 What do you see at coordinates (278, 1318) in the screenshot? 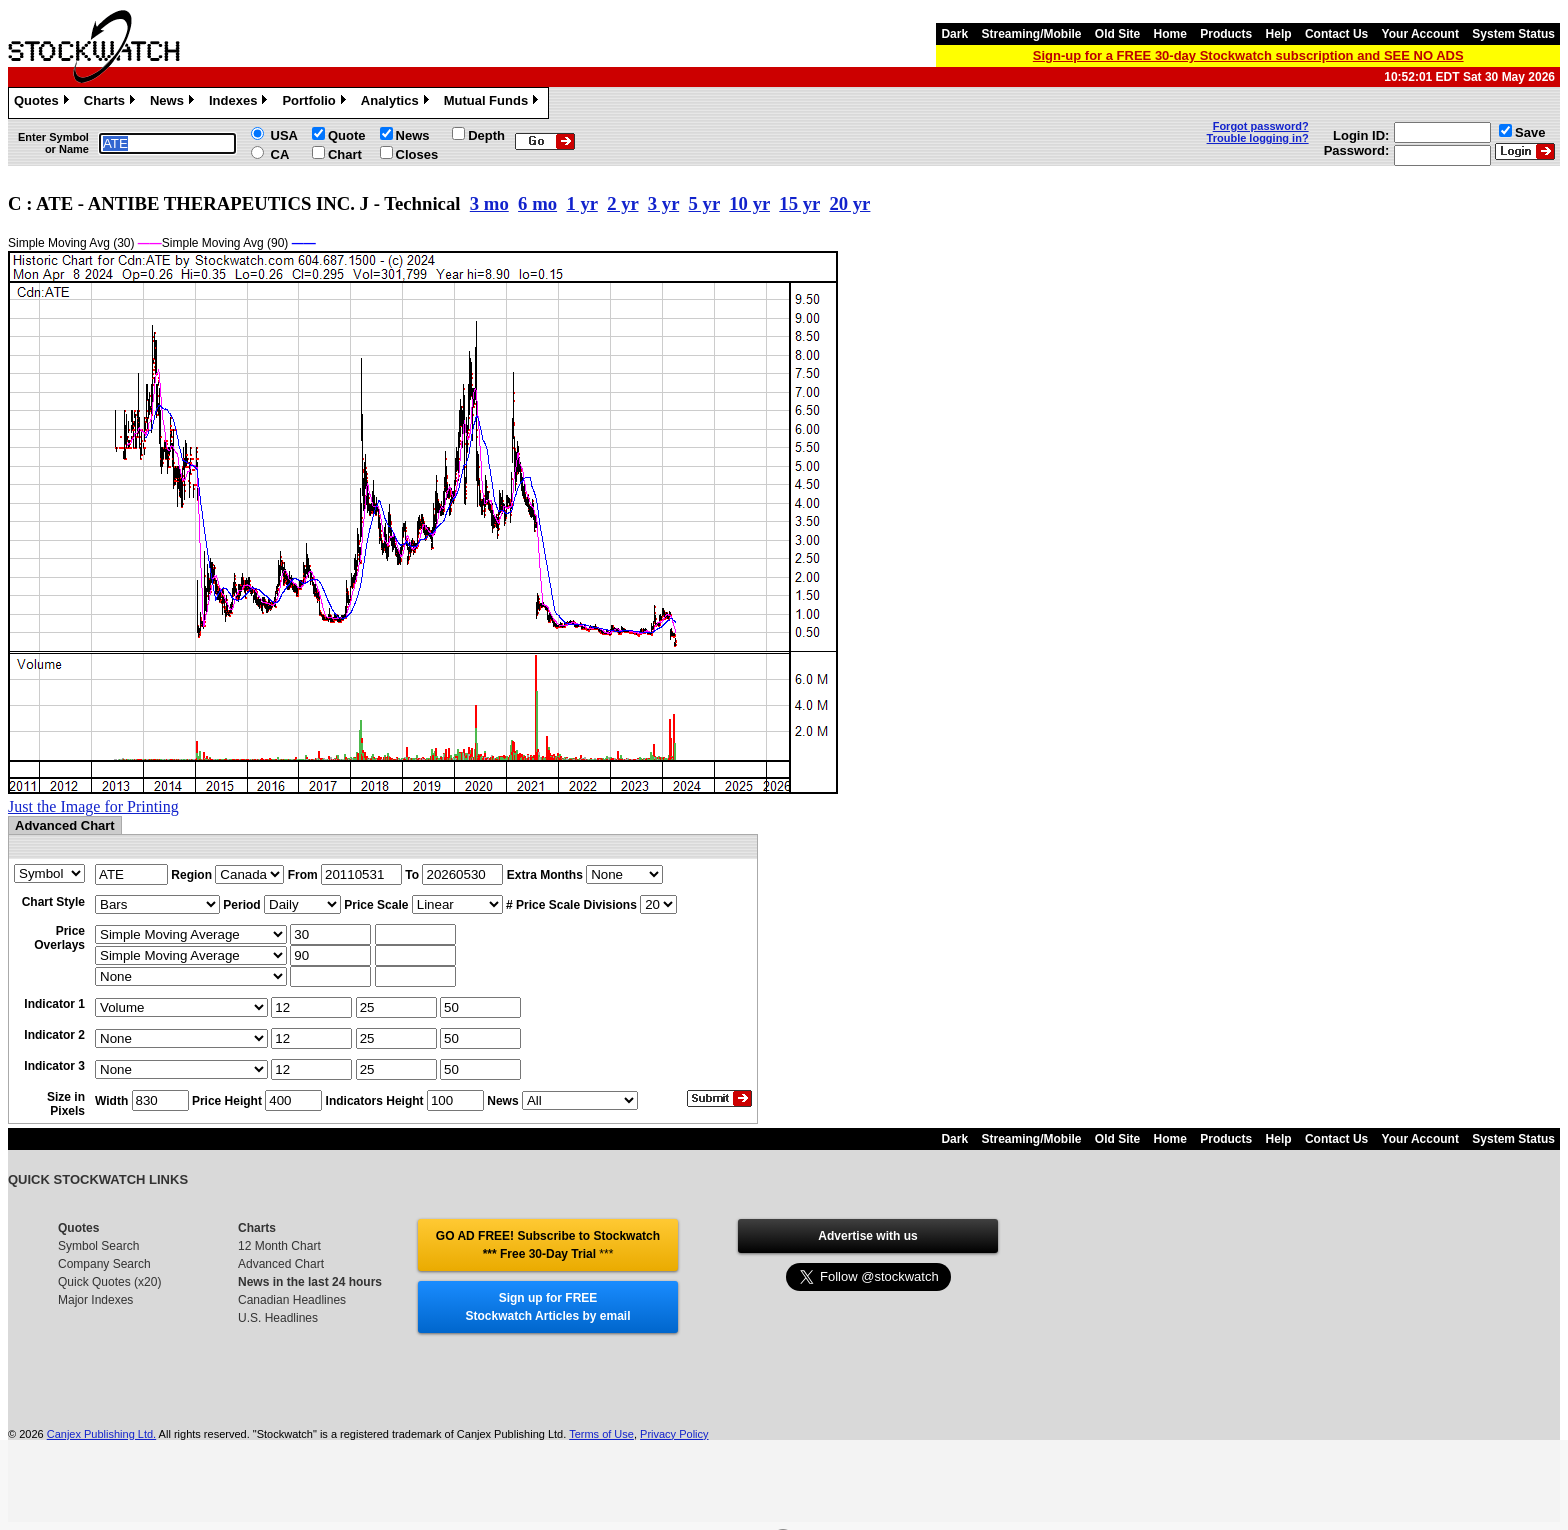
I see `U.S. Headlines` at bounding box center [278, 1318].